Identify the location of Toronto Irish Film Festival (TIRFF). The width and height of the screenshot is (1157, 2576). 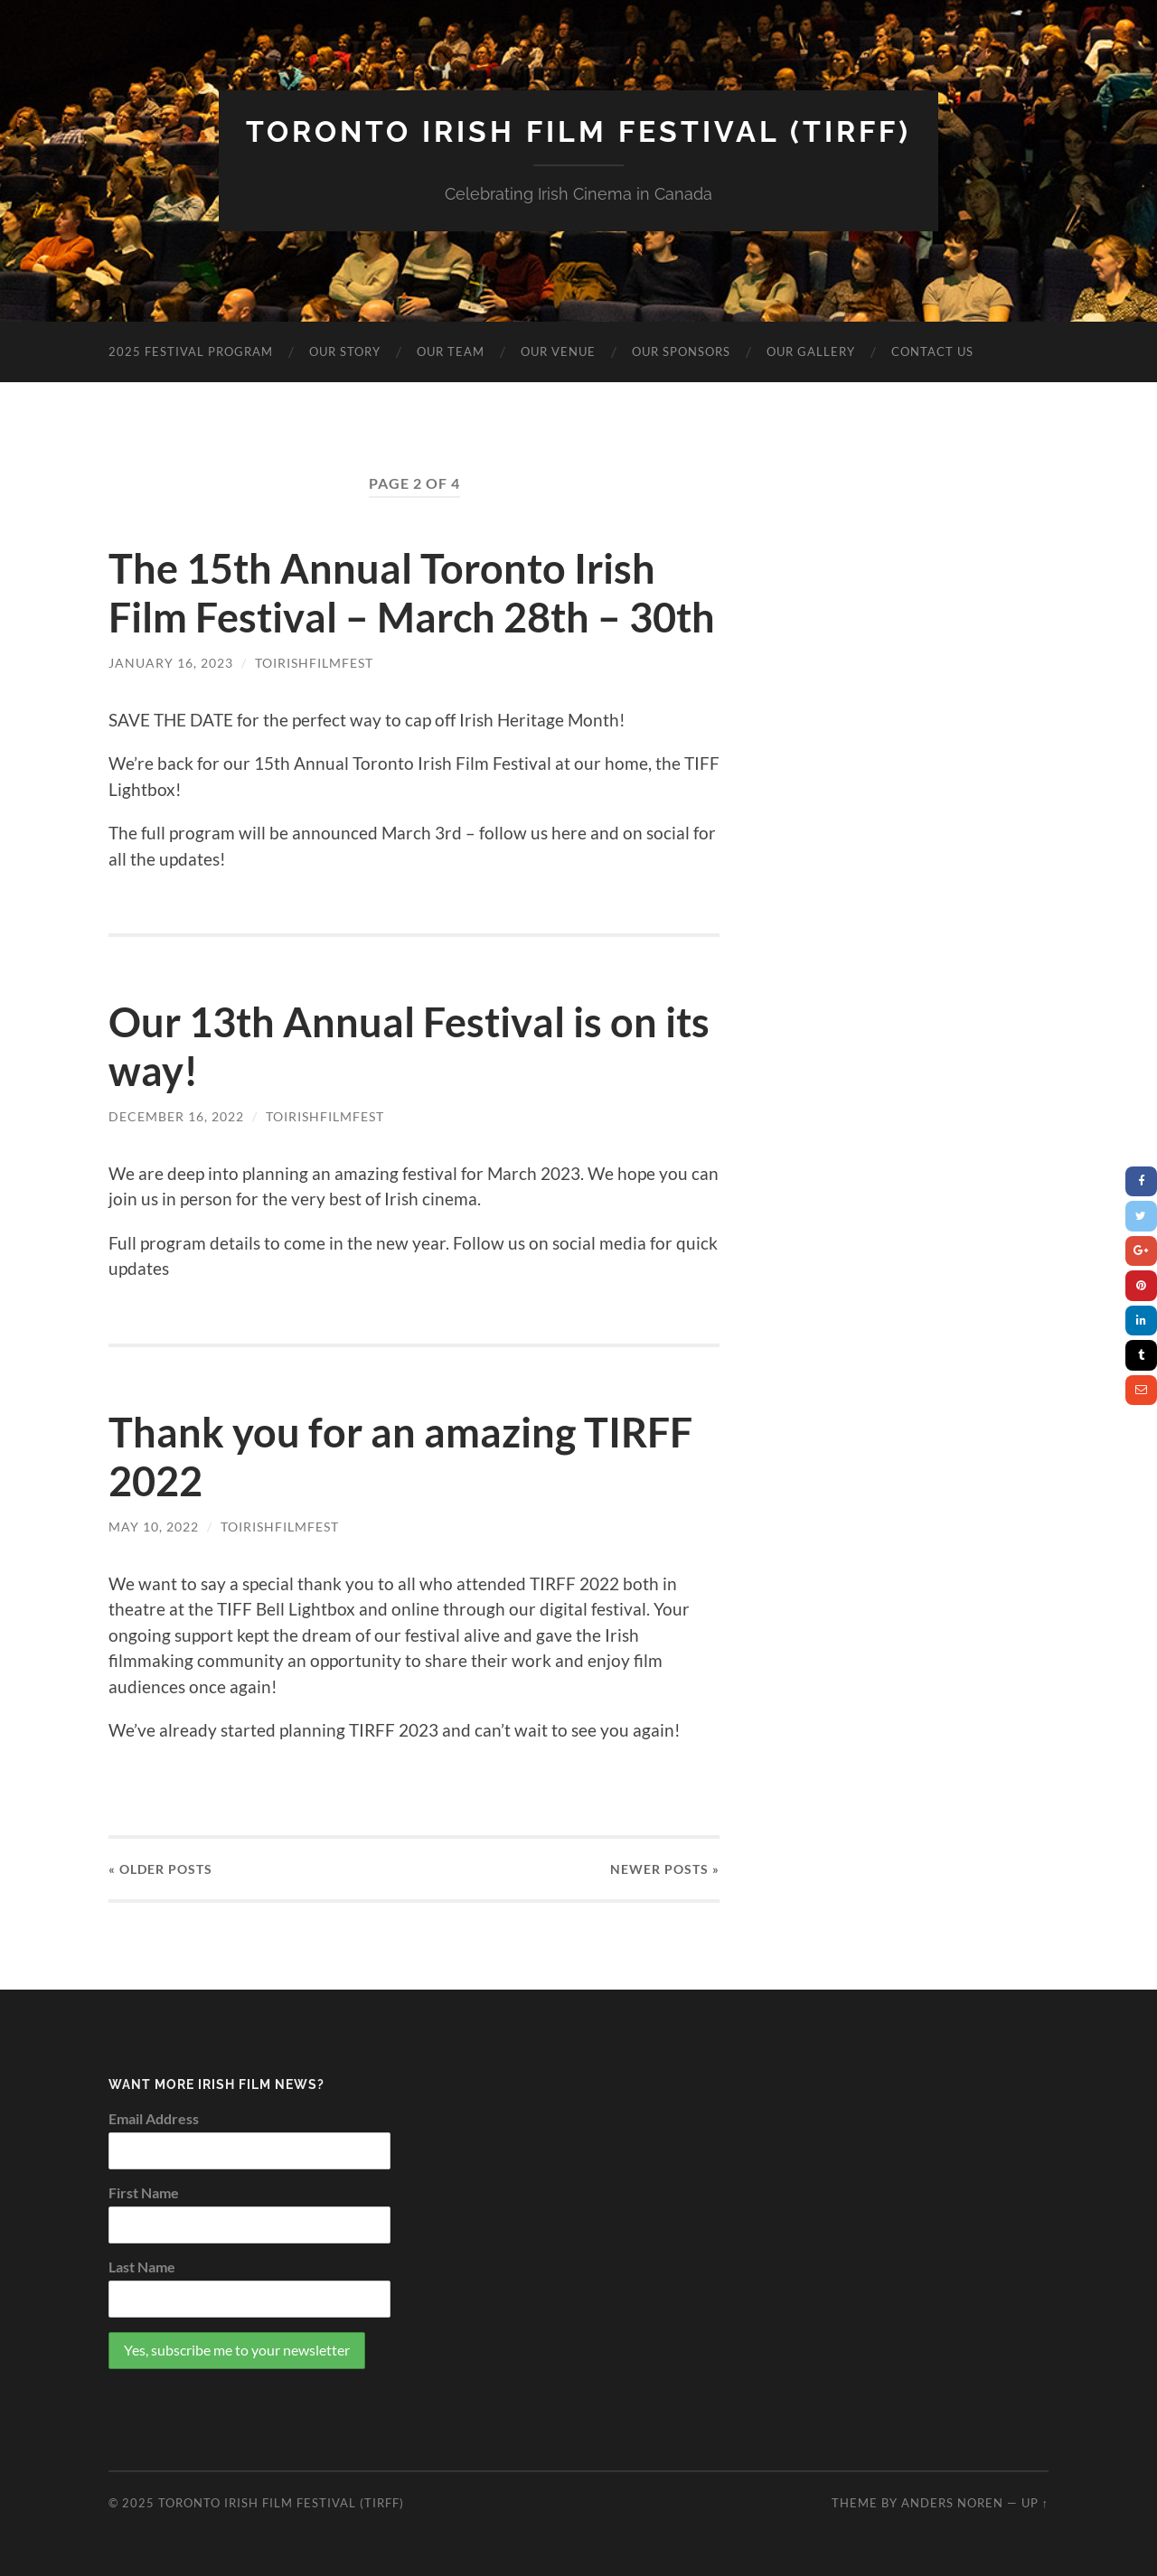
(578, 131).